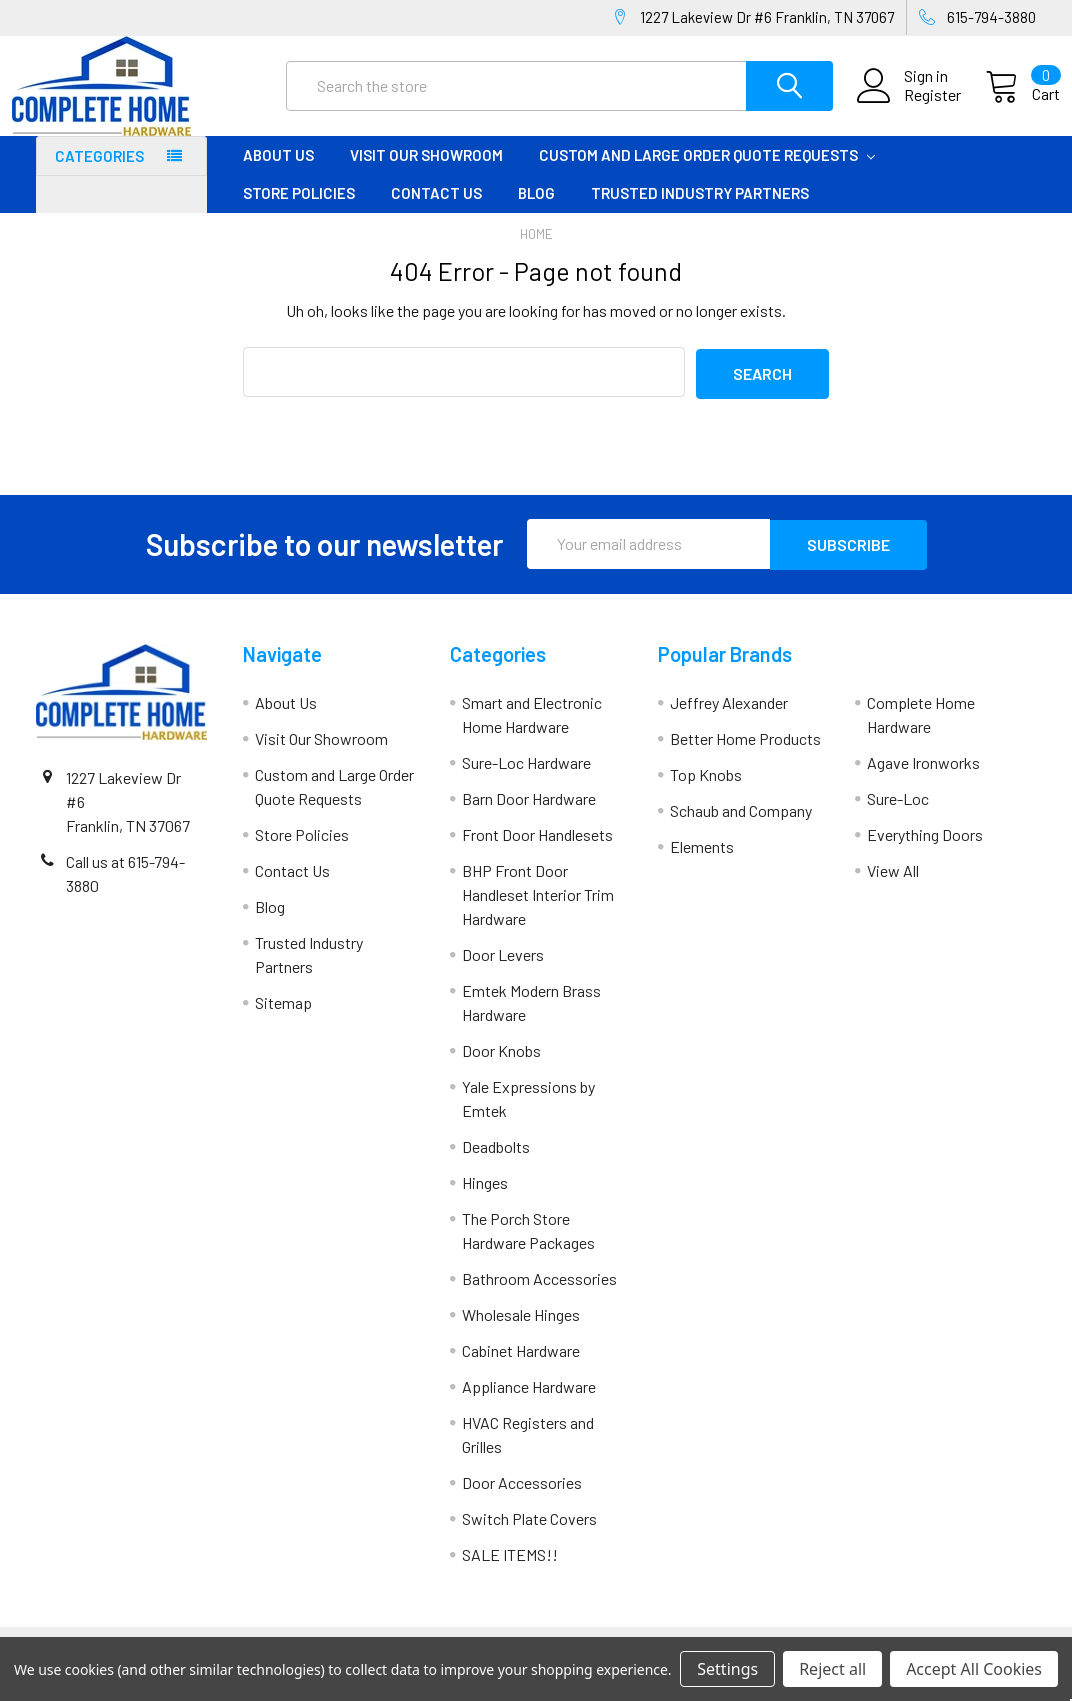 Image resolution: width=1072 pixels, height=1701 pixels. What do you see at coordinates (923, 777) in the screenshot?
I see `Agave Ironworks` at bounding box center [923, 777].